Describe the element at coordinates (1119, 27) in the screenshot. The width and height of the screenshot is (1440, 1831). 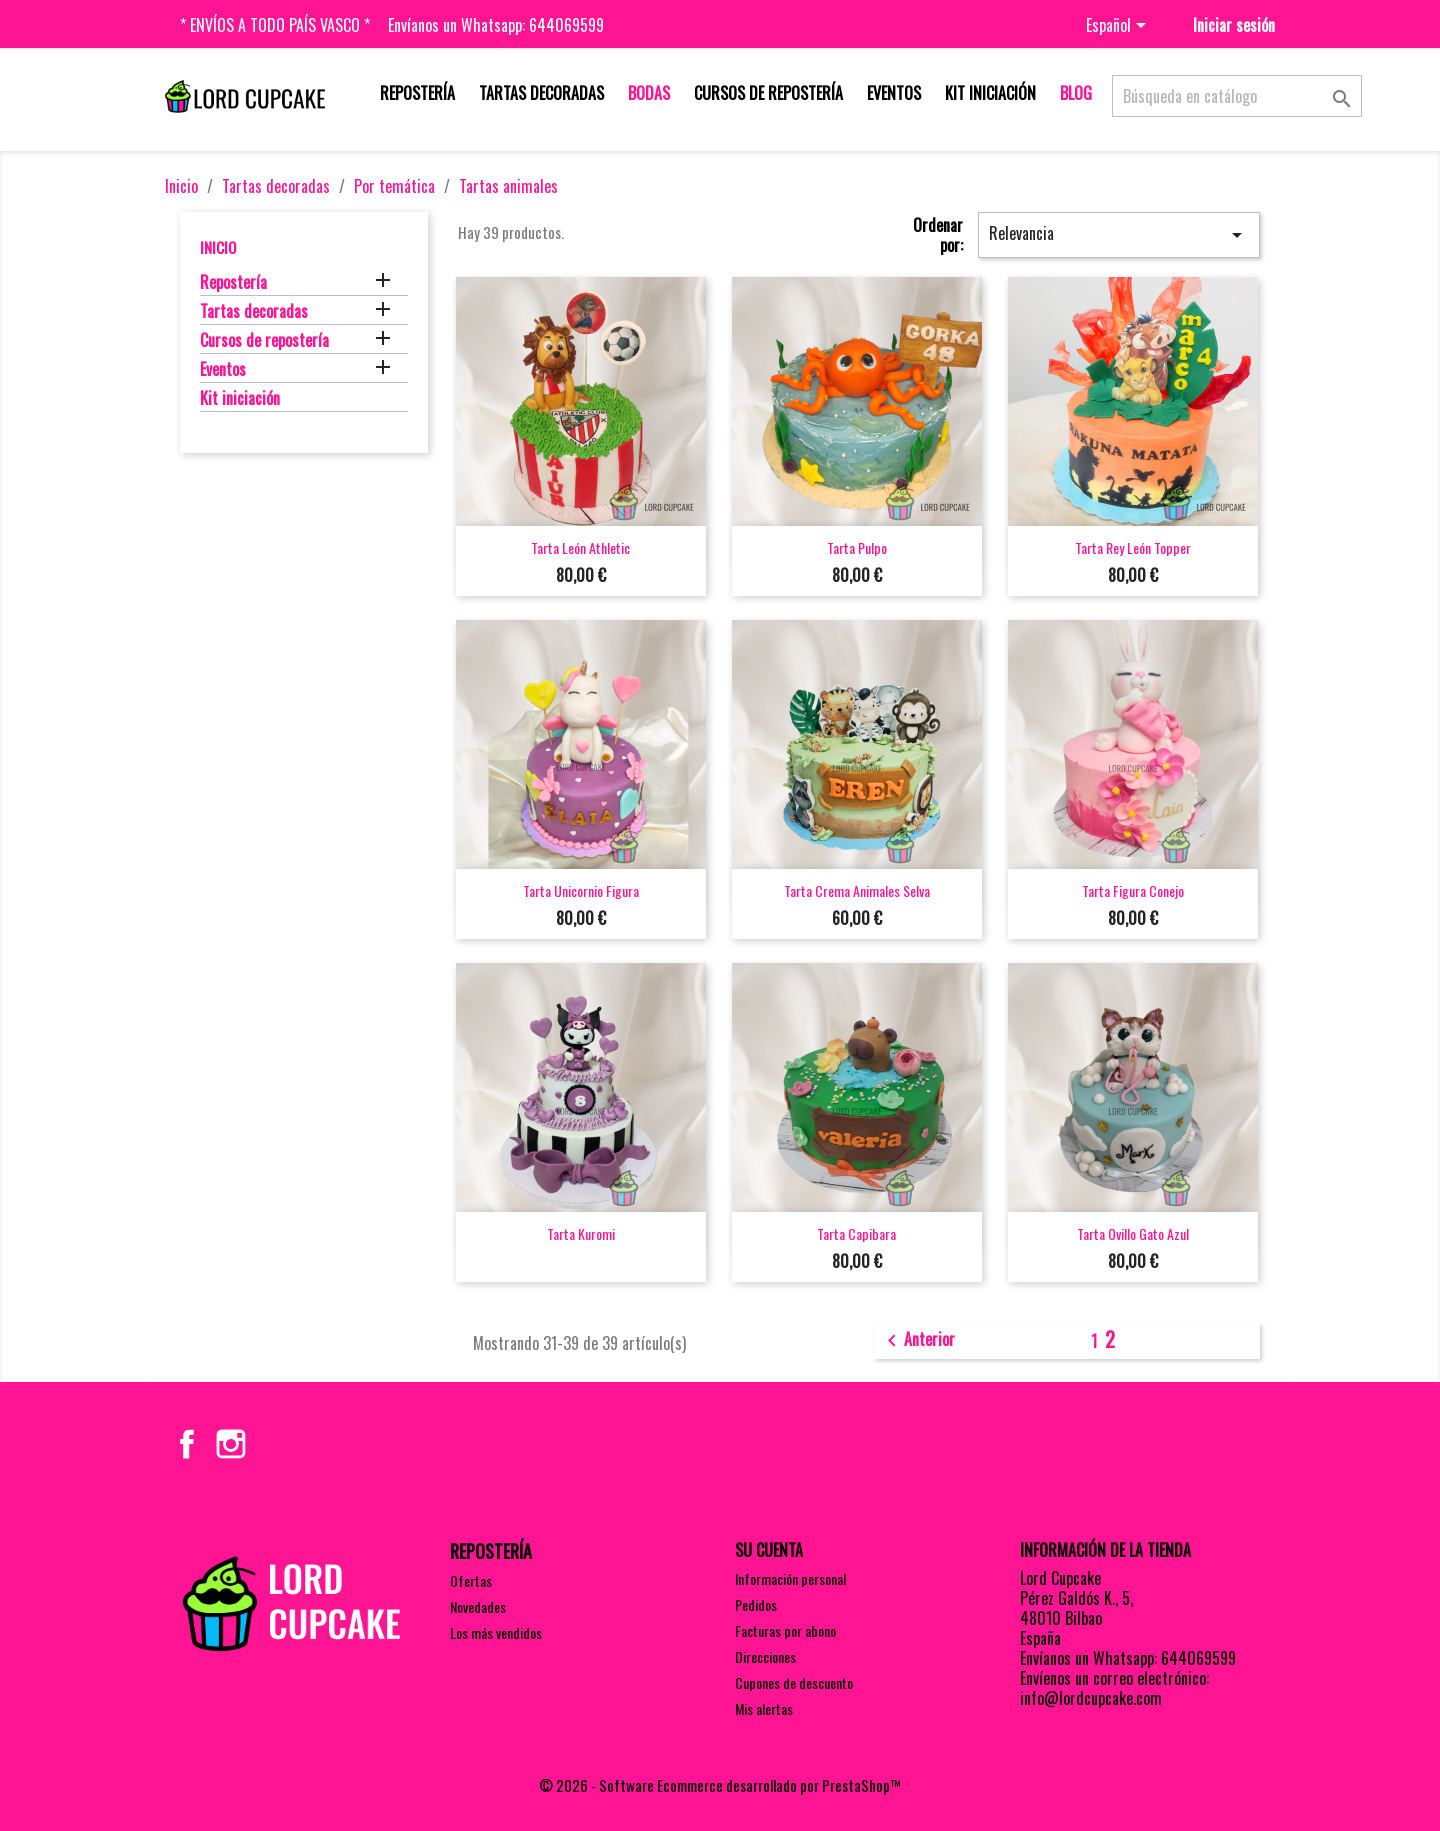
I see `[Selector desplegable de idioma]` at that location.